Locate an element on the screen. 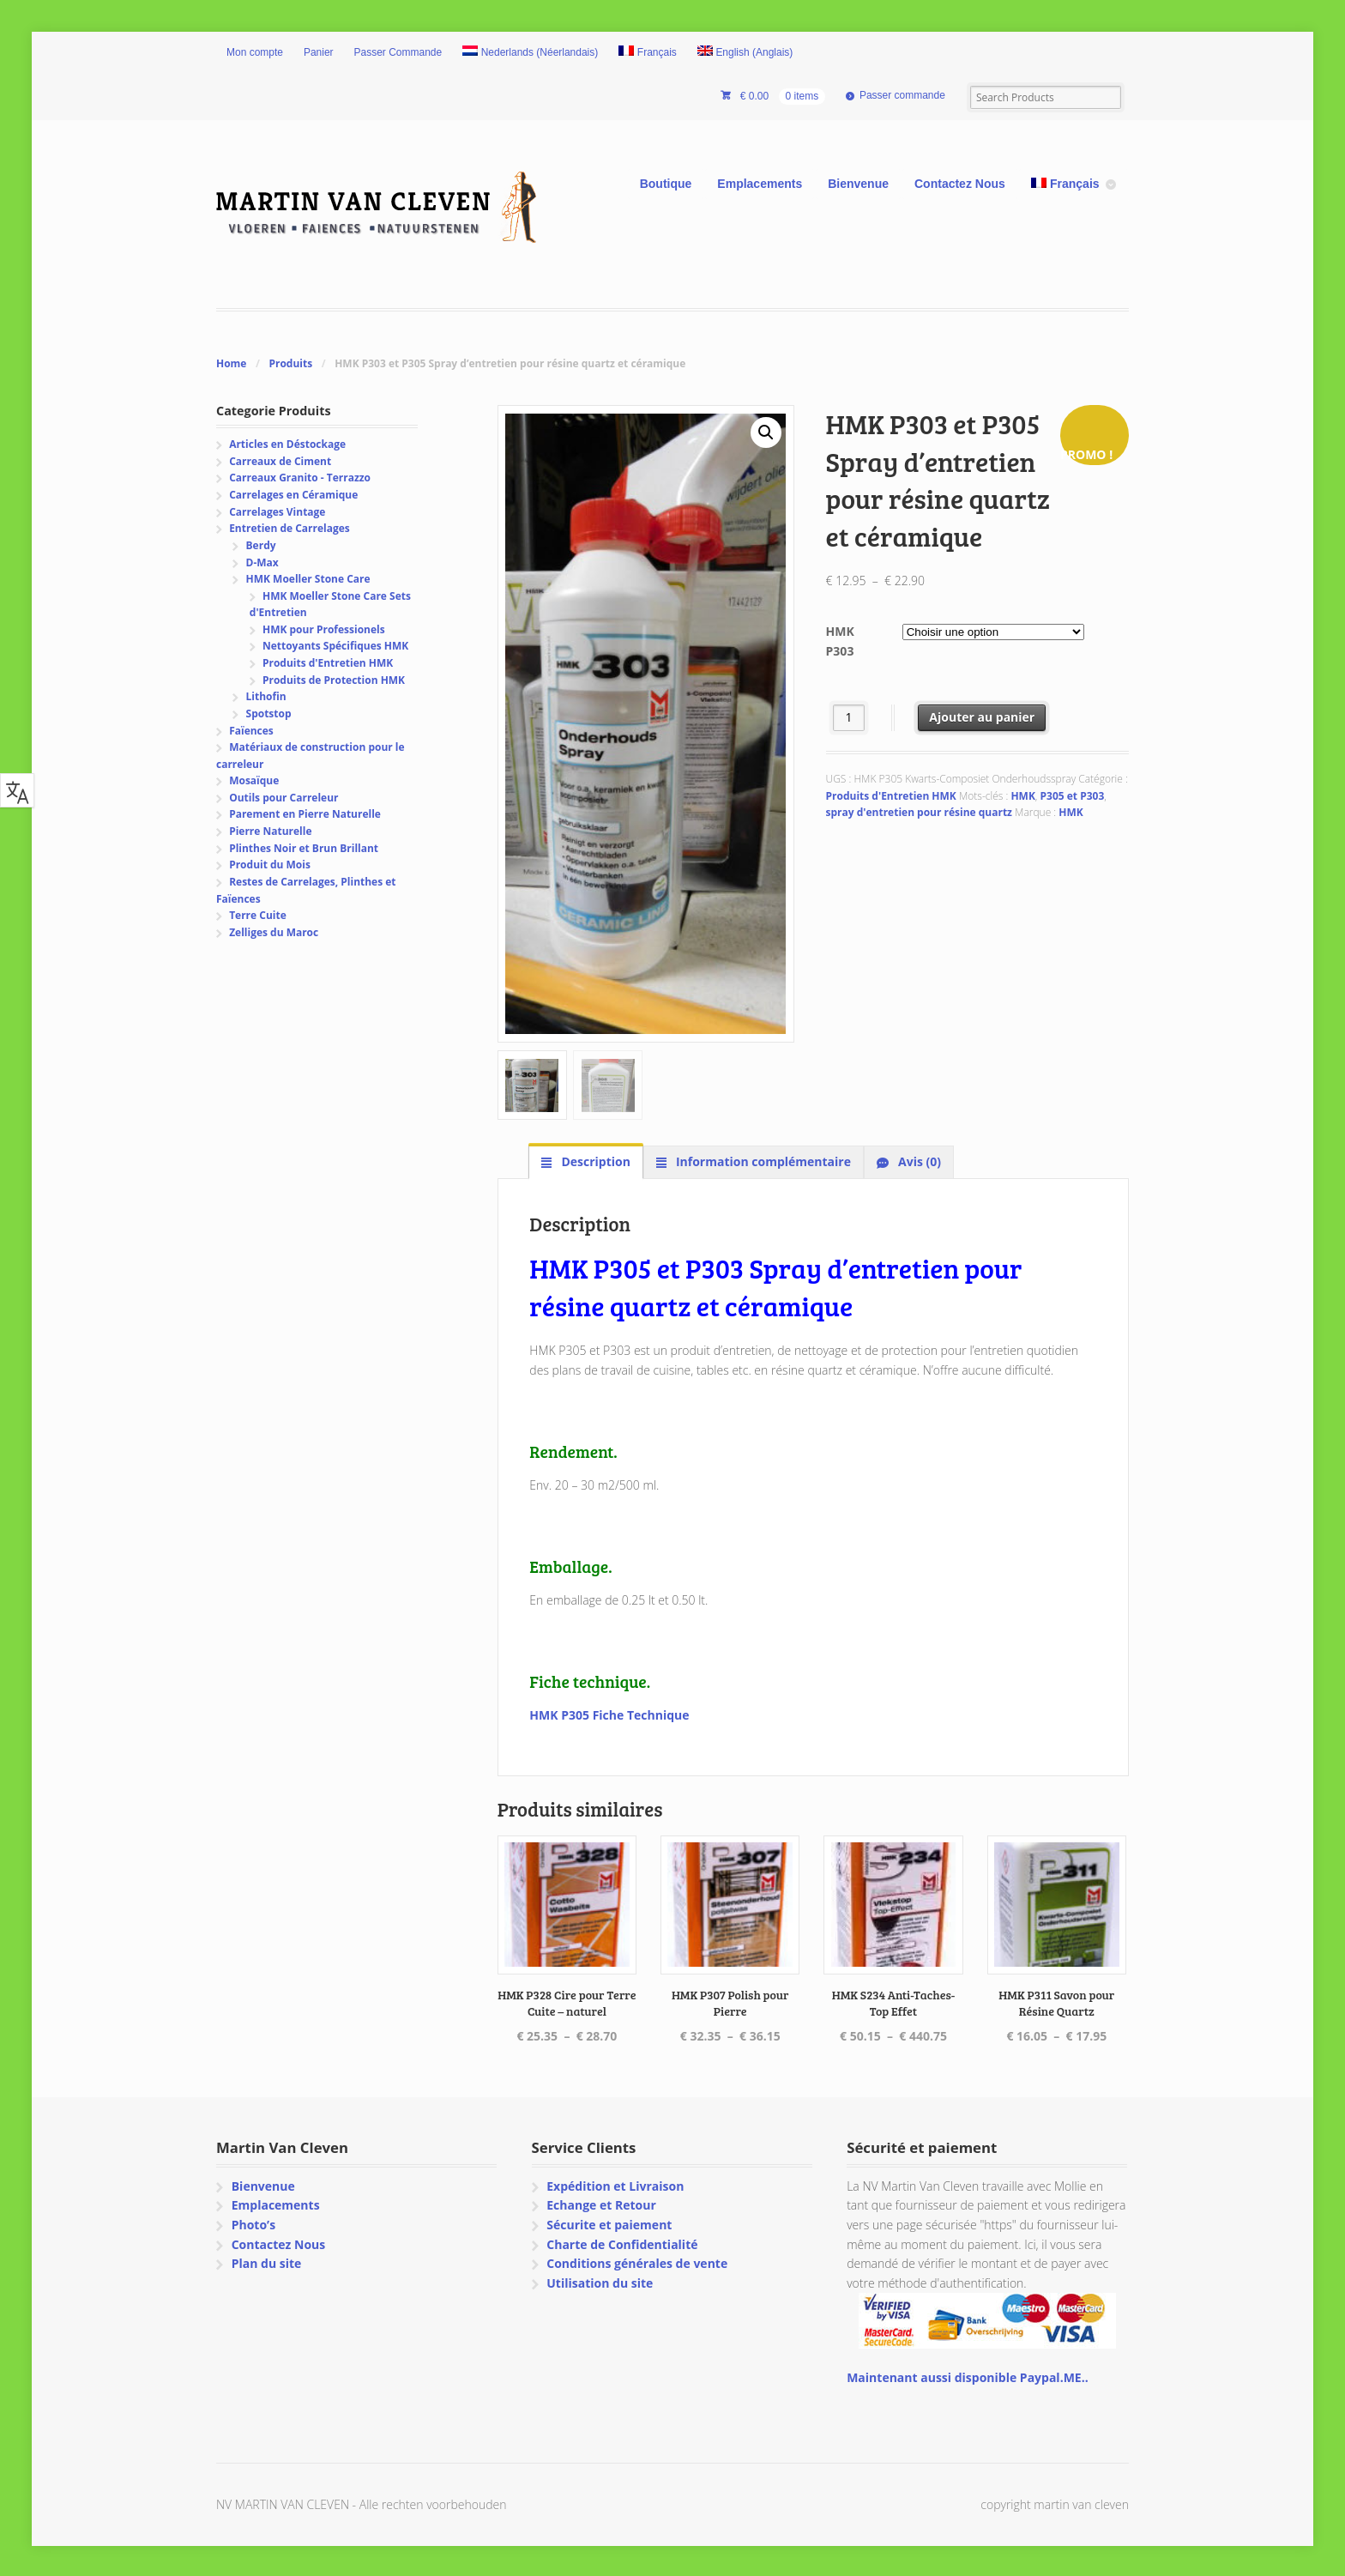 The width and height of the screenshot is (1345, 2576). Contactez Nous is located at coordinates (959, 183).